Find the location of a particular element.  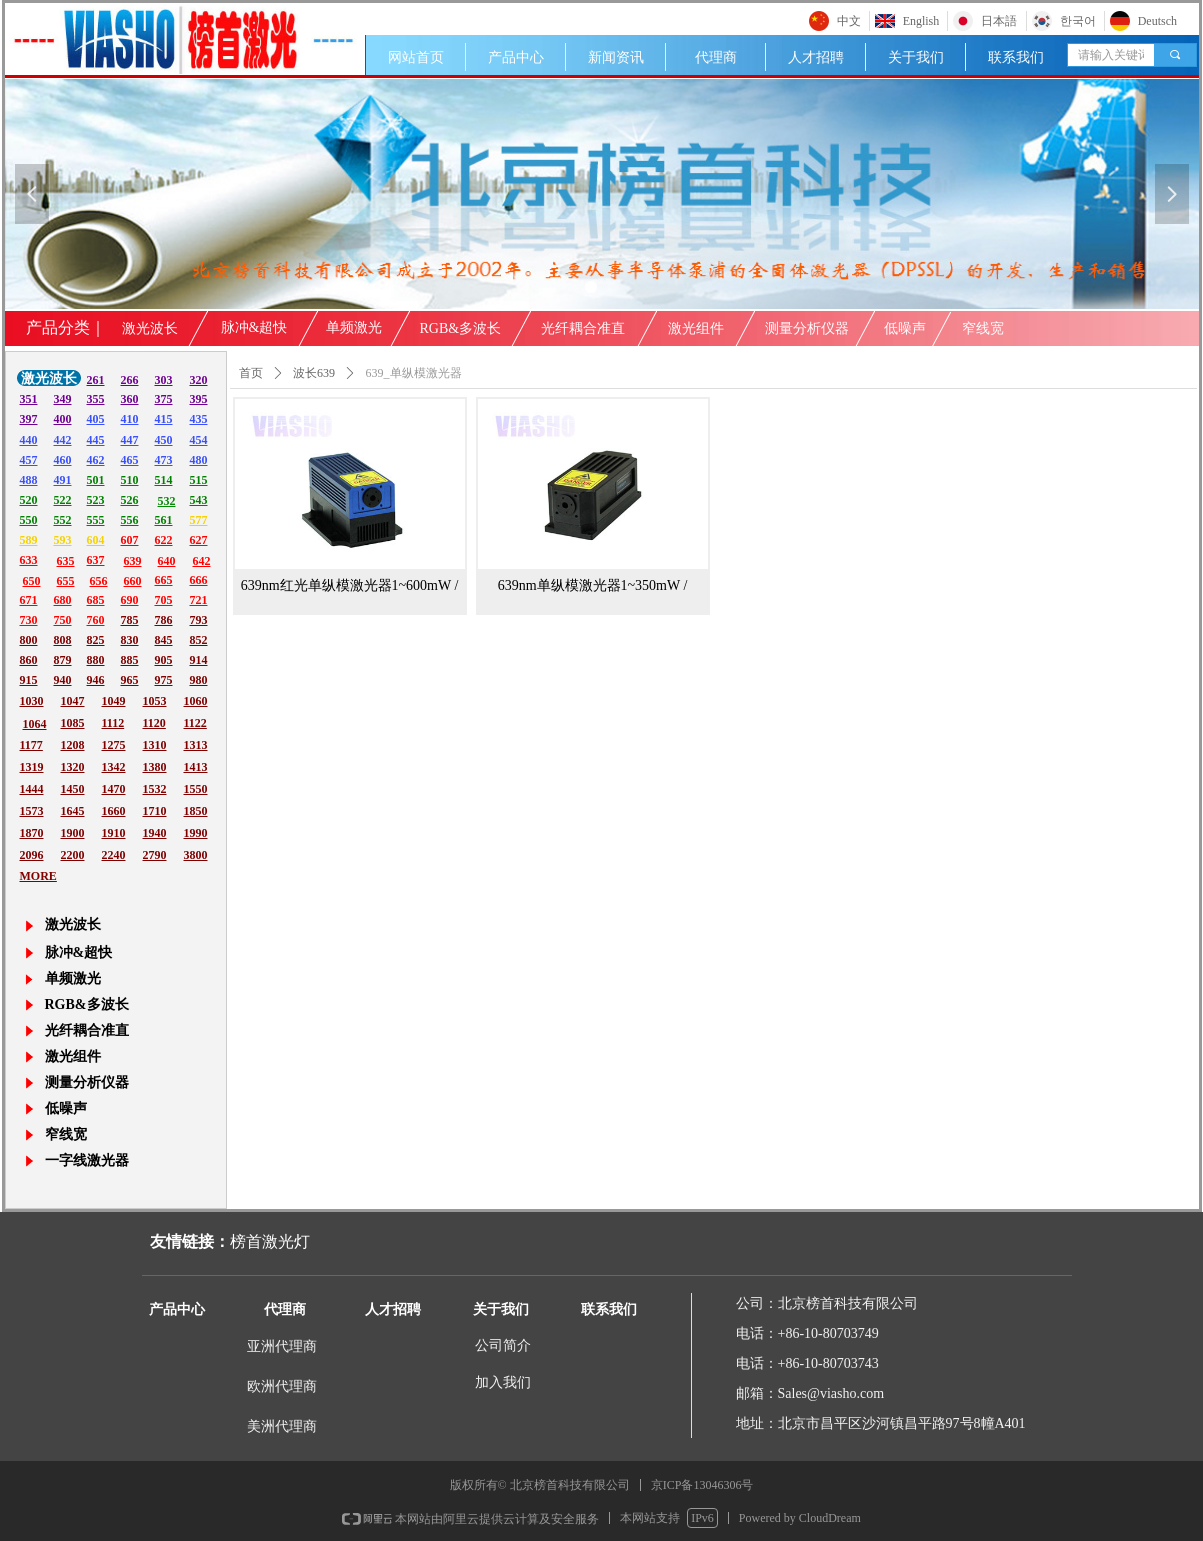

2096 is located at coordinates (32, 855).